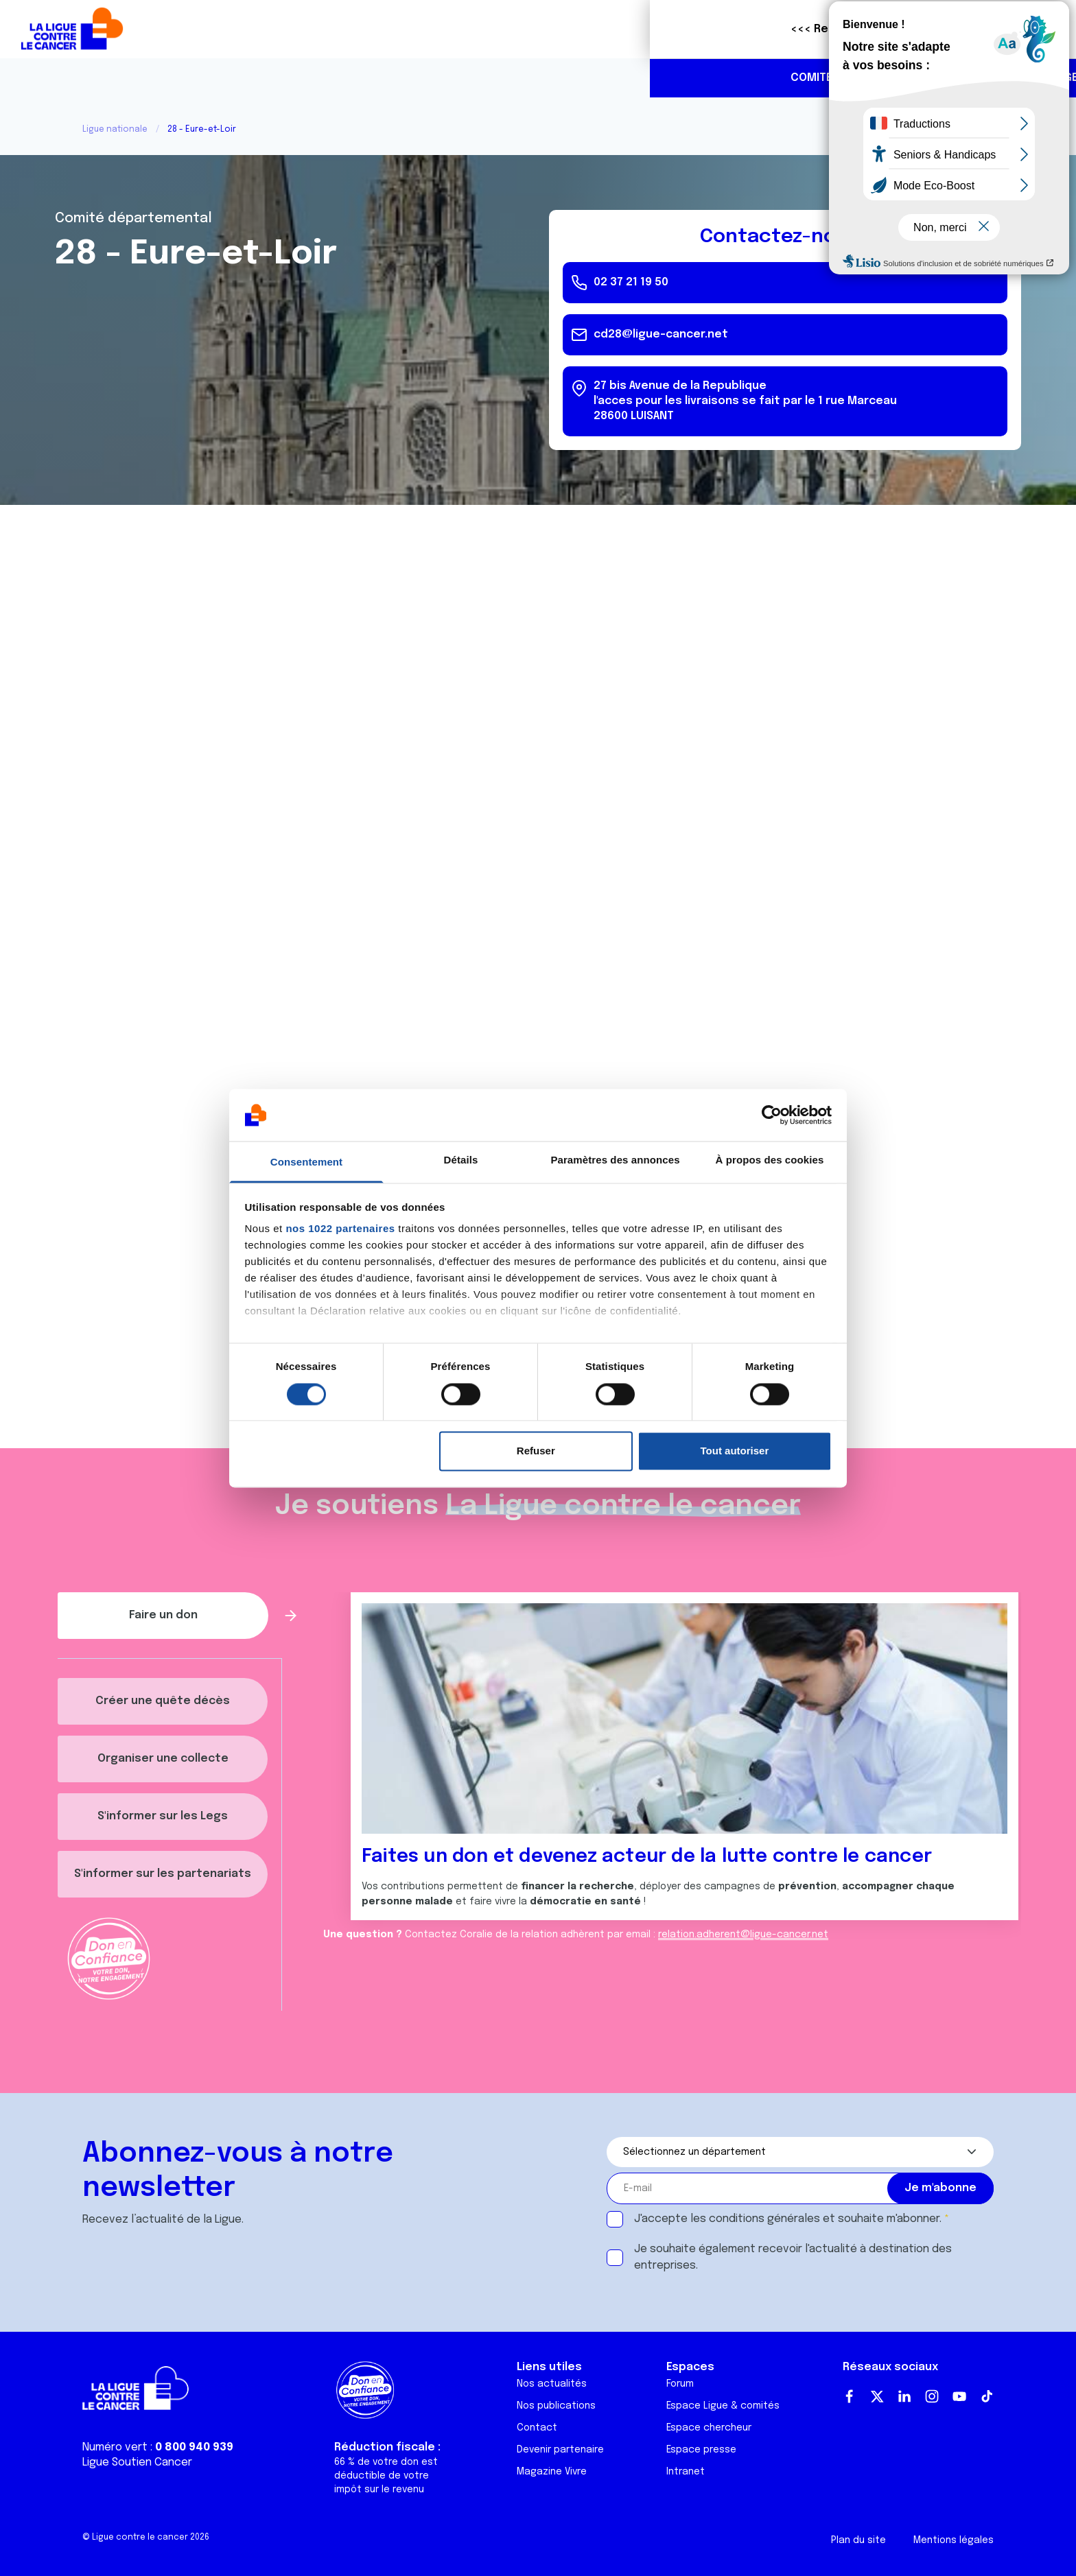  I want to click on Plan du site, so click(858, 2540).